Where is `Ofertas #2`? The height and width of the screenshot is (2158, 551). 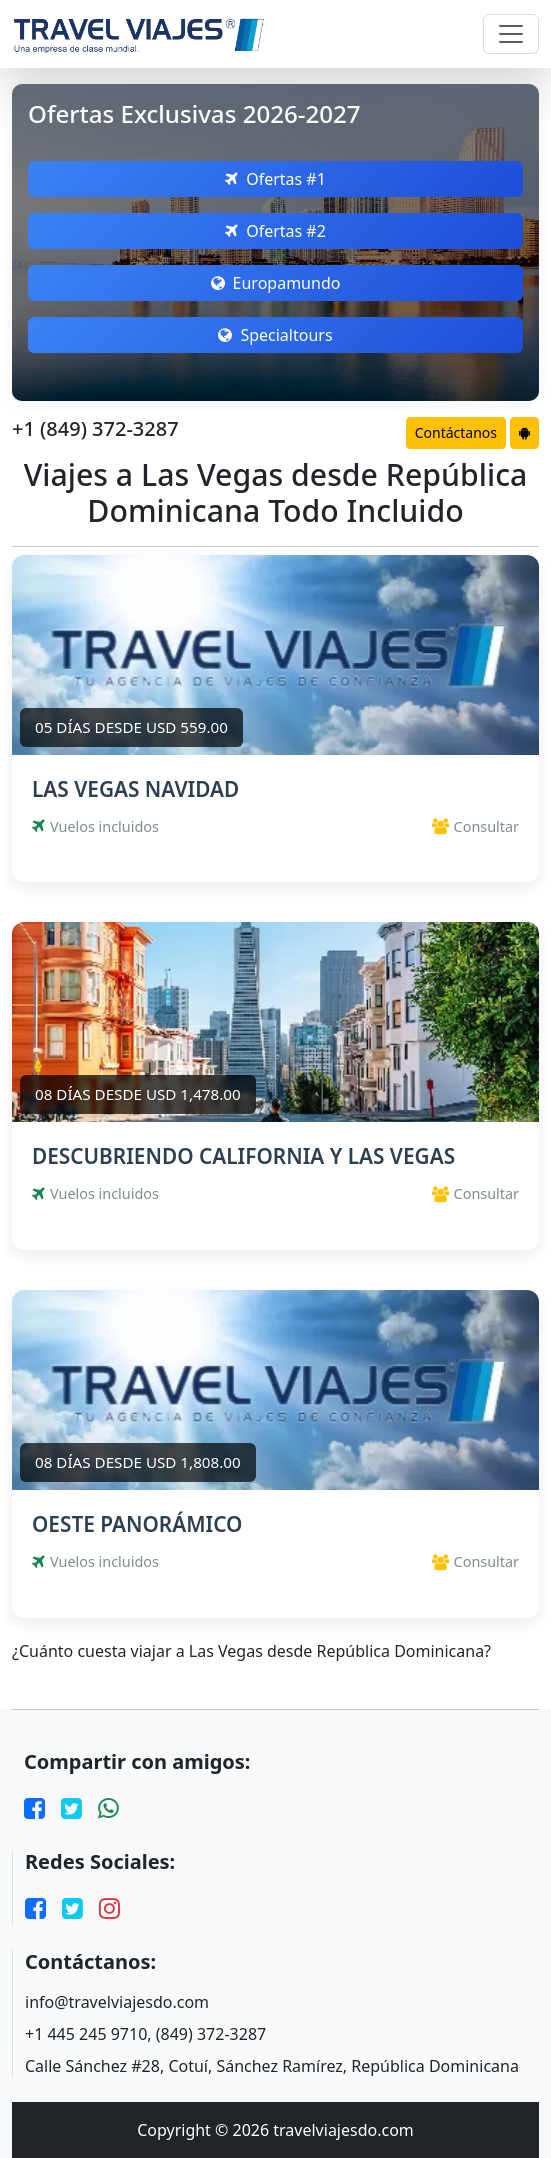
Ofertas #2 is located at coordinates (275, 231).